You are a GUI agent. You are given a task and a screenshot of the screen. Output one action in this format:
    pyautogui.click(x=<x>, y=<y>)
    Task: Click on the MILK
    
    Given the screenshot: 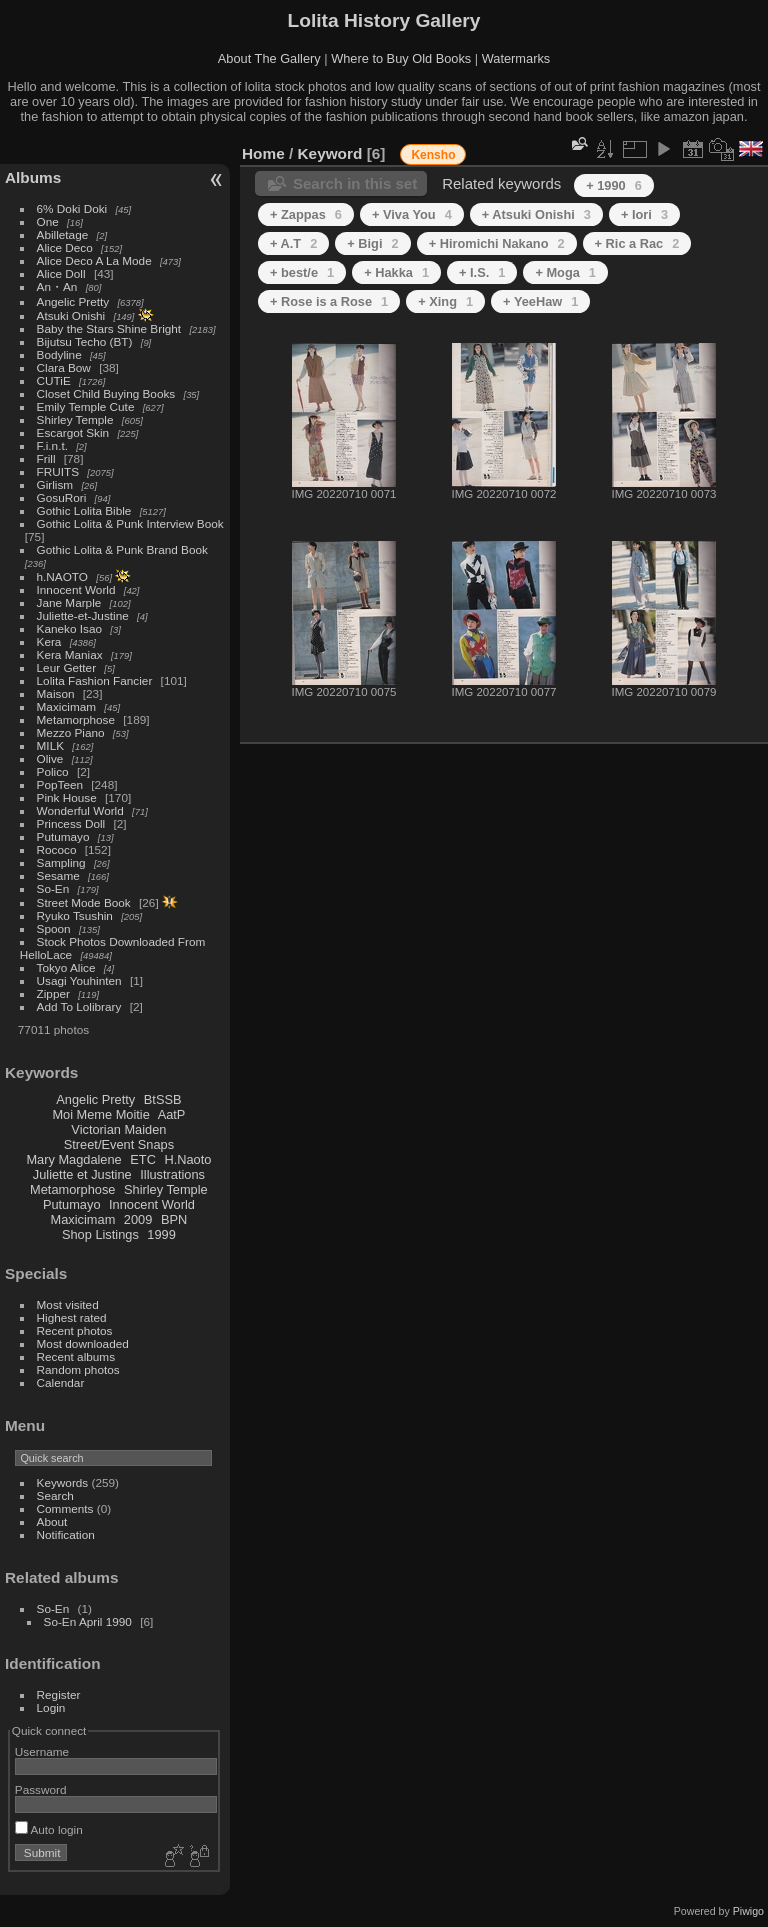 What is the action you would take?
    pyautogui.click(x=50, y=745)
    